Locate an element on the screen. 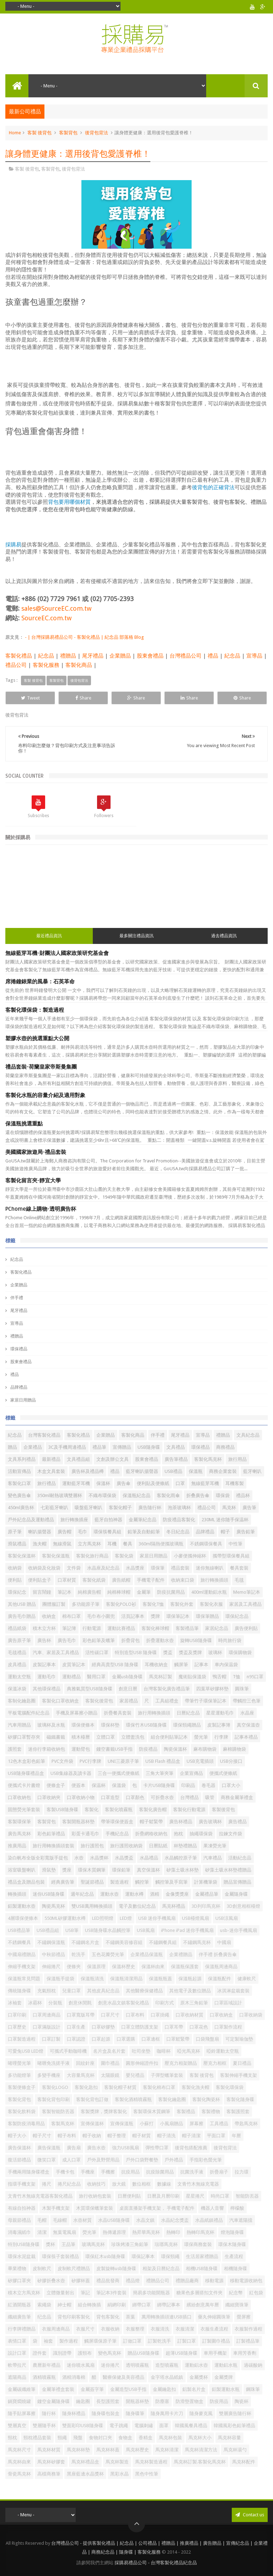 Image resolution: width=273 pixels, height=2576 pixels. 商務企業套裝 is located at coordinates (223, 1471).